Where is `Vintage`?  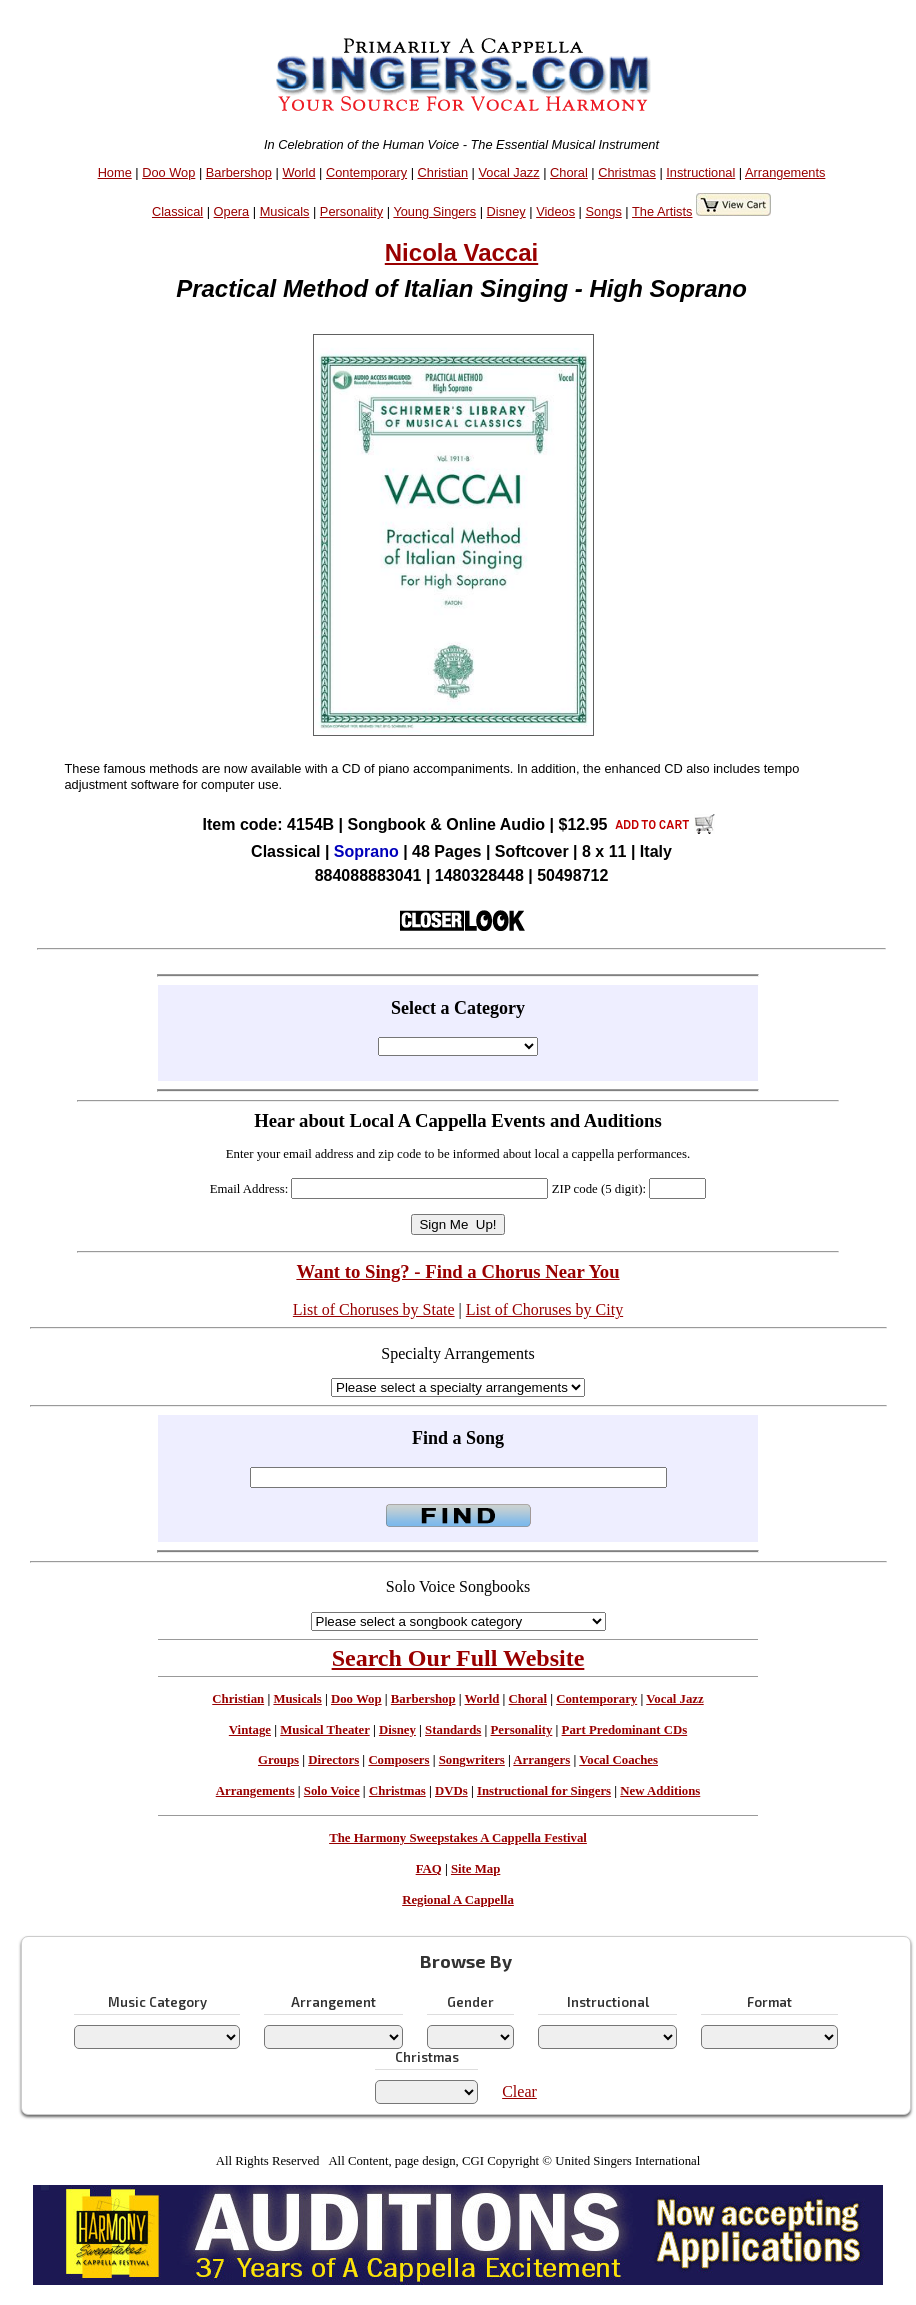 Vintage is located at coordinates (250, 1730).